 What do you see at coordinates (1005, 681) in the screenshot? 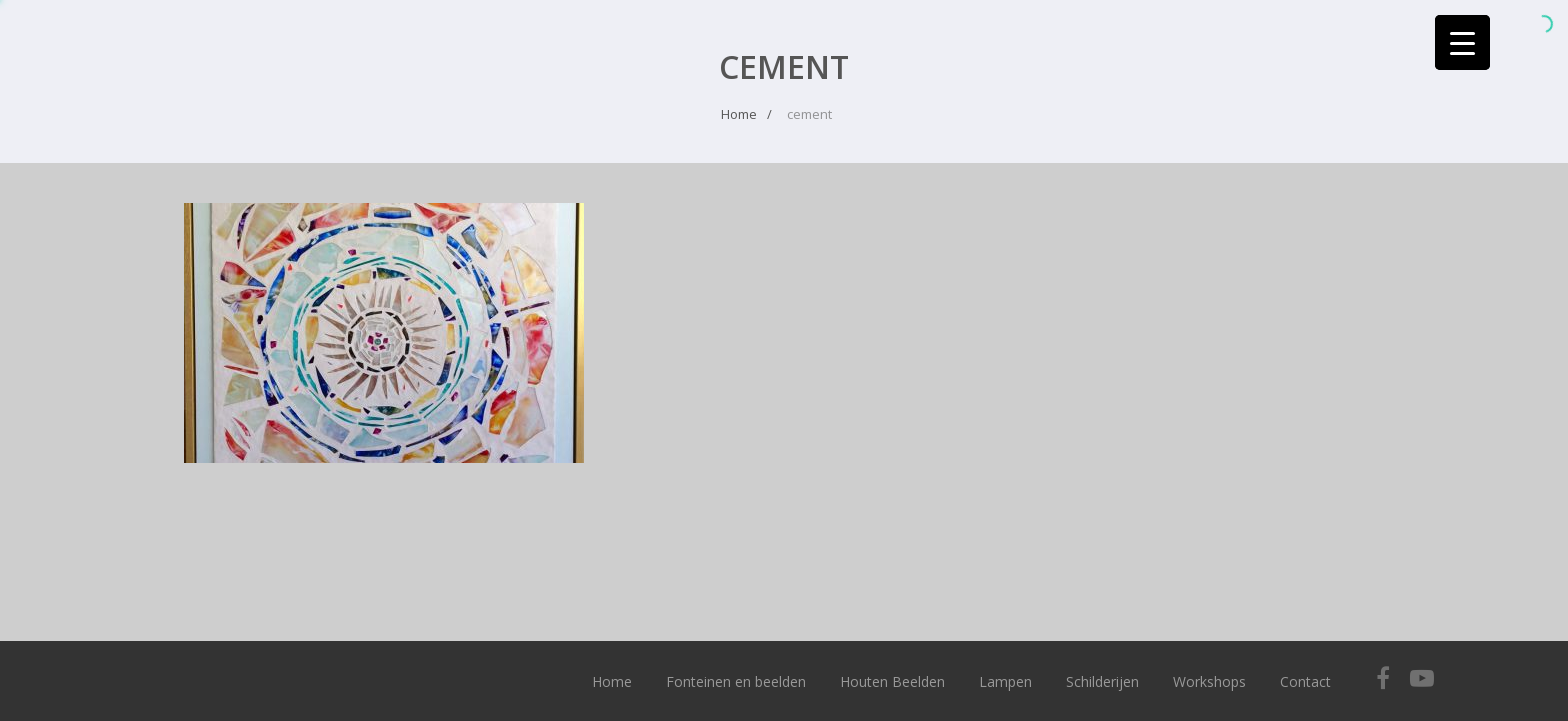
I see `Lampen` at bounding box center [1005, 681].